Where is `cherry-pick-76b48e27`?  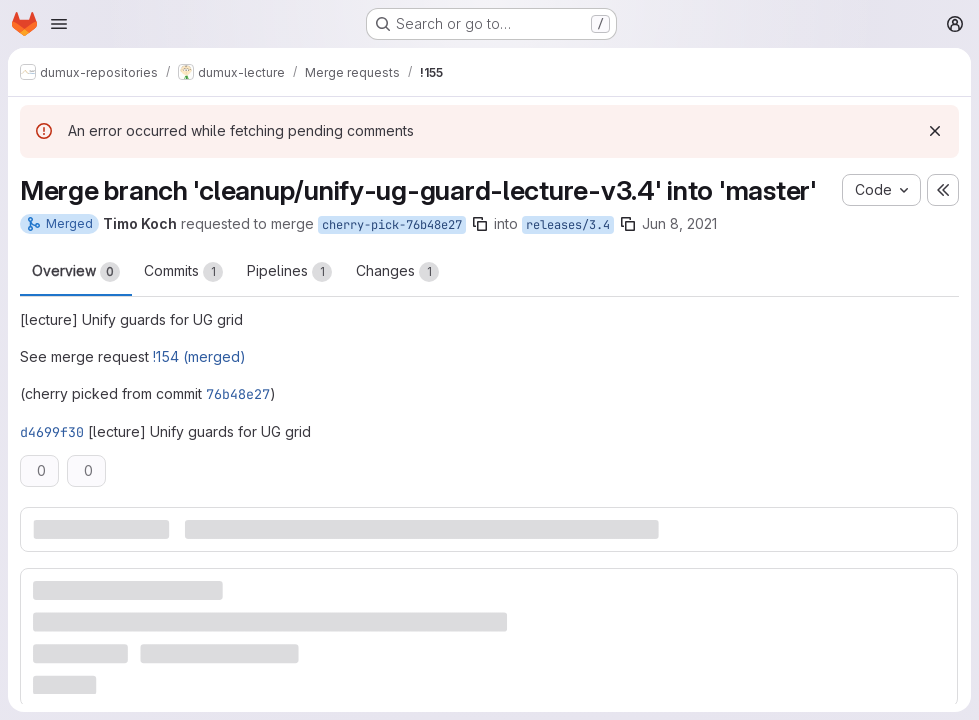 cherry-pick-76b48e27 is located at coordinates (392, 225).